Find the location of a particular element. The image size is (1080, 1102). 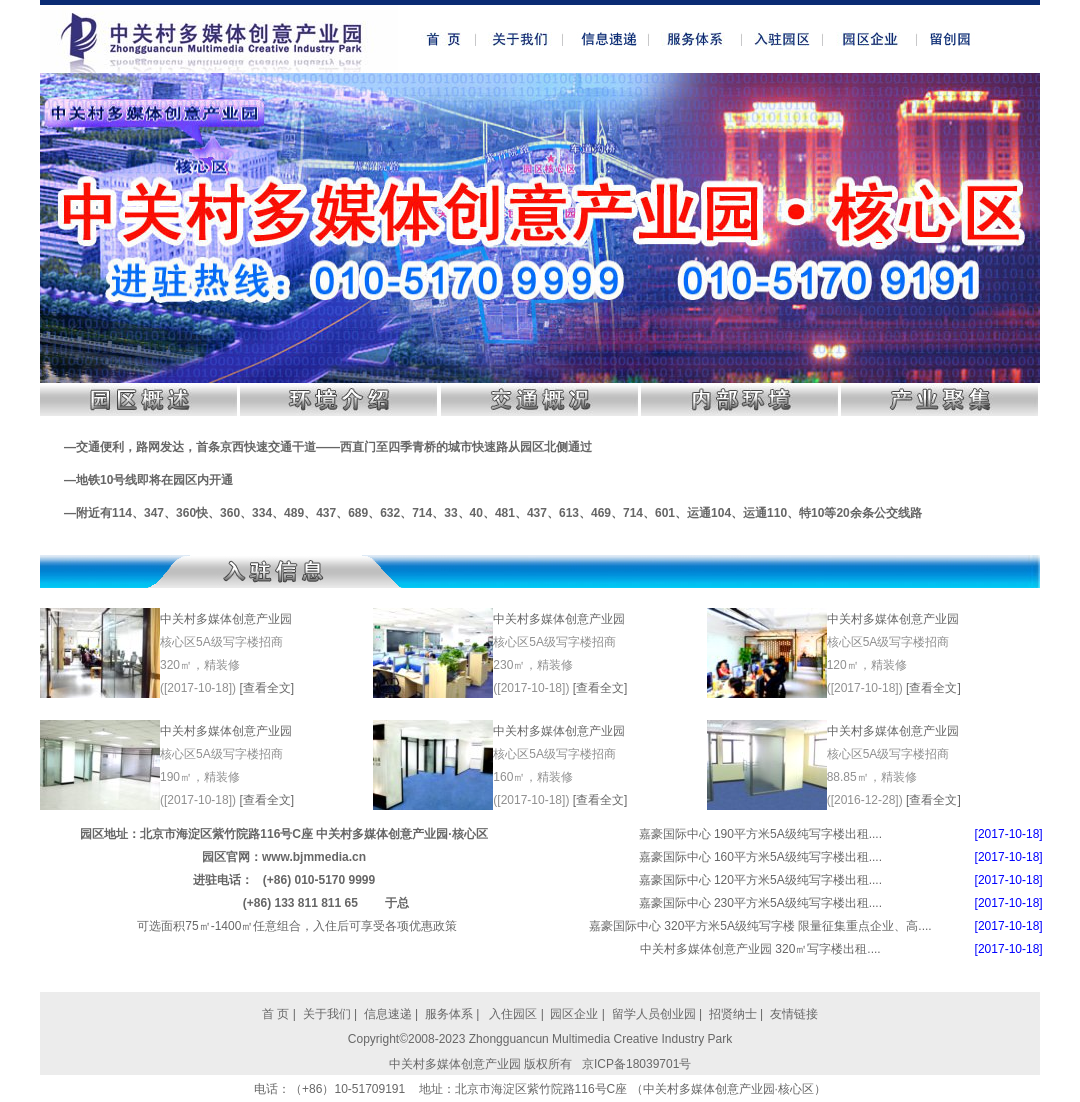

嘉豪国际中心 120平方米5A级纯写字楼出租.... is located at coordinates (760, 880).